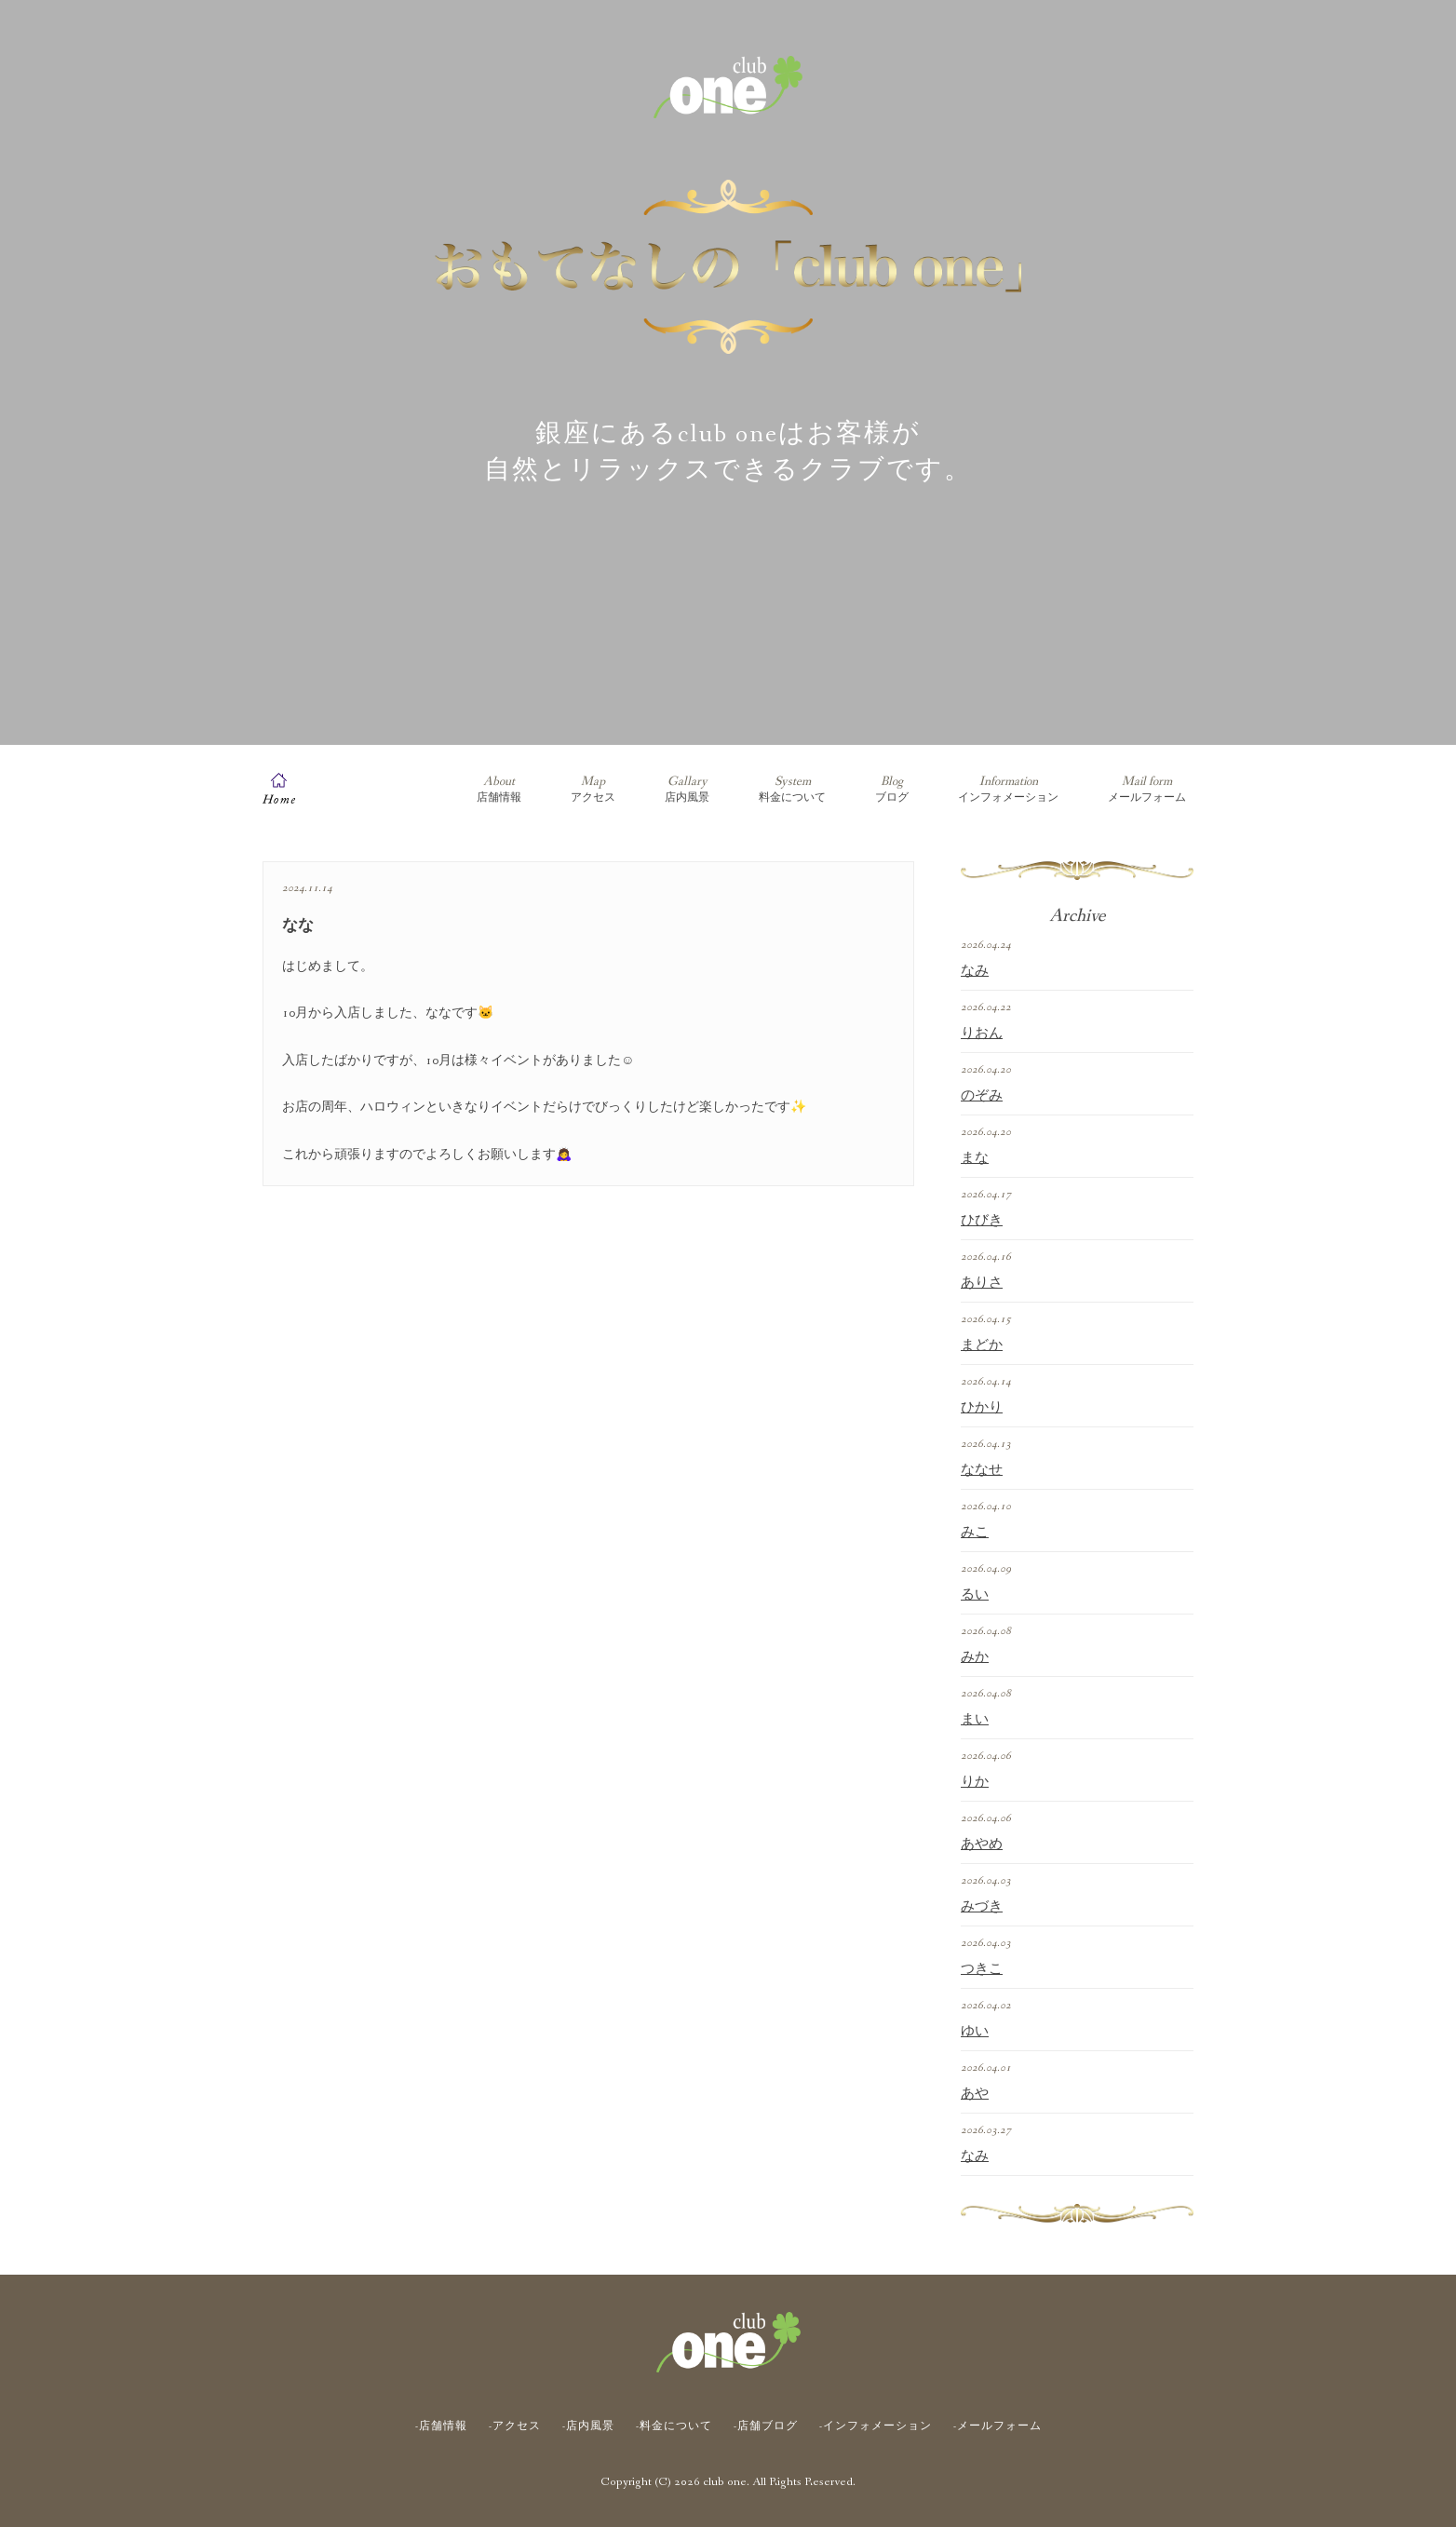 This screenshot has width=1456, height=2527. Describe the element at coordinates (975, 1158) in the screenshot. I see `まな` at that location.